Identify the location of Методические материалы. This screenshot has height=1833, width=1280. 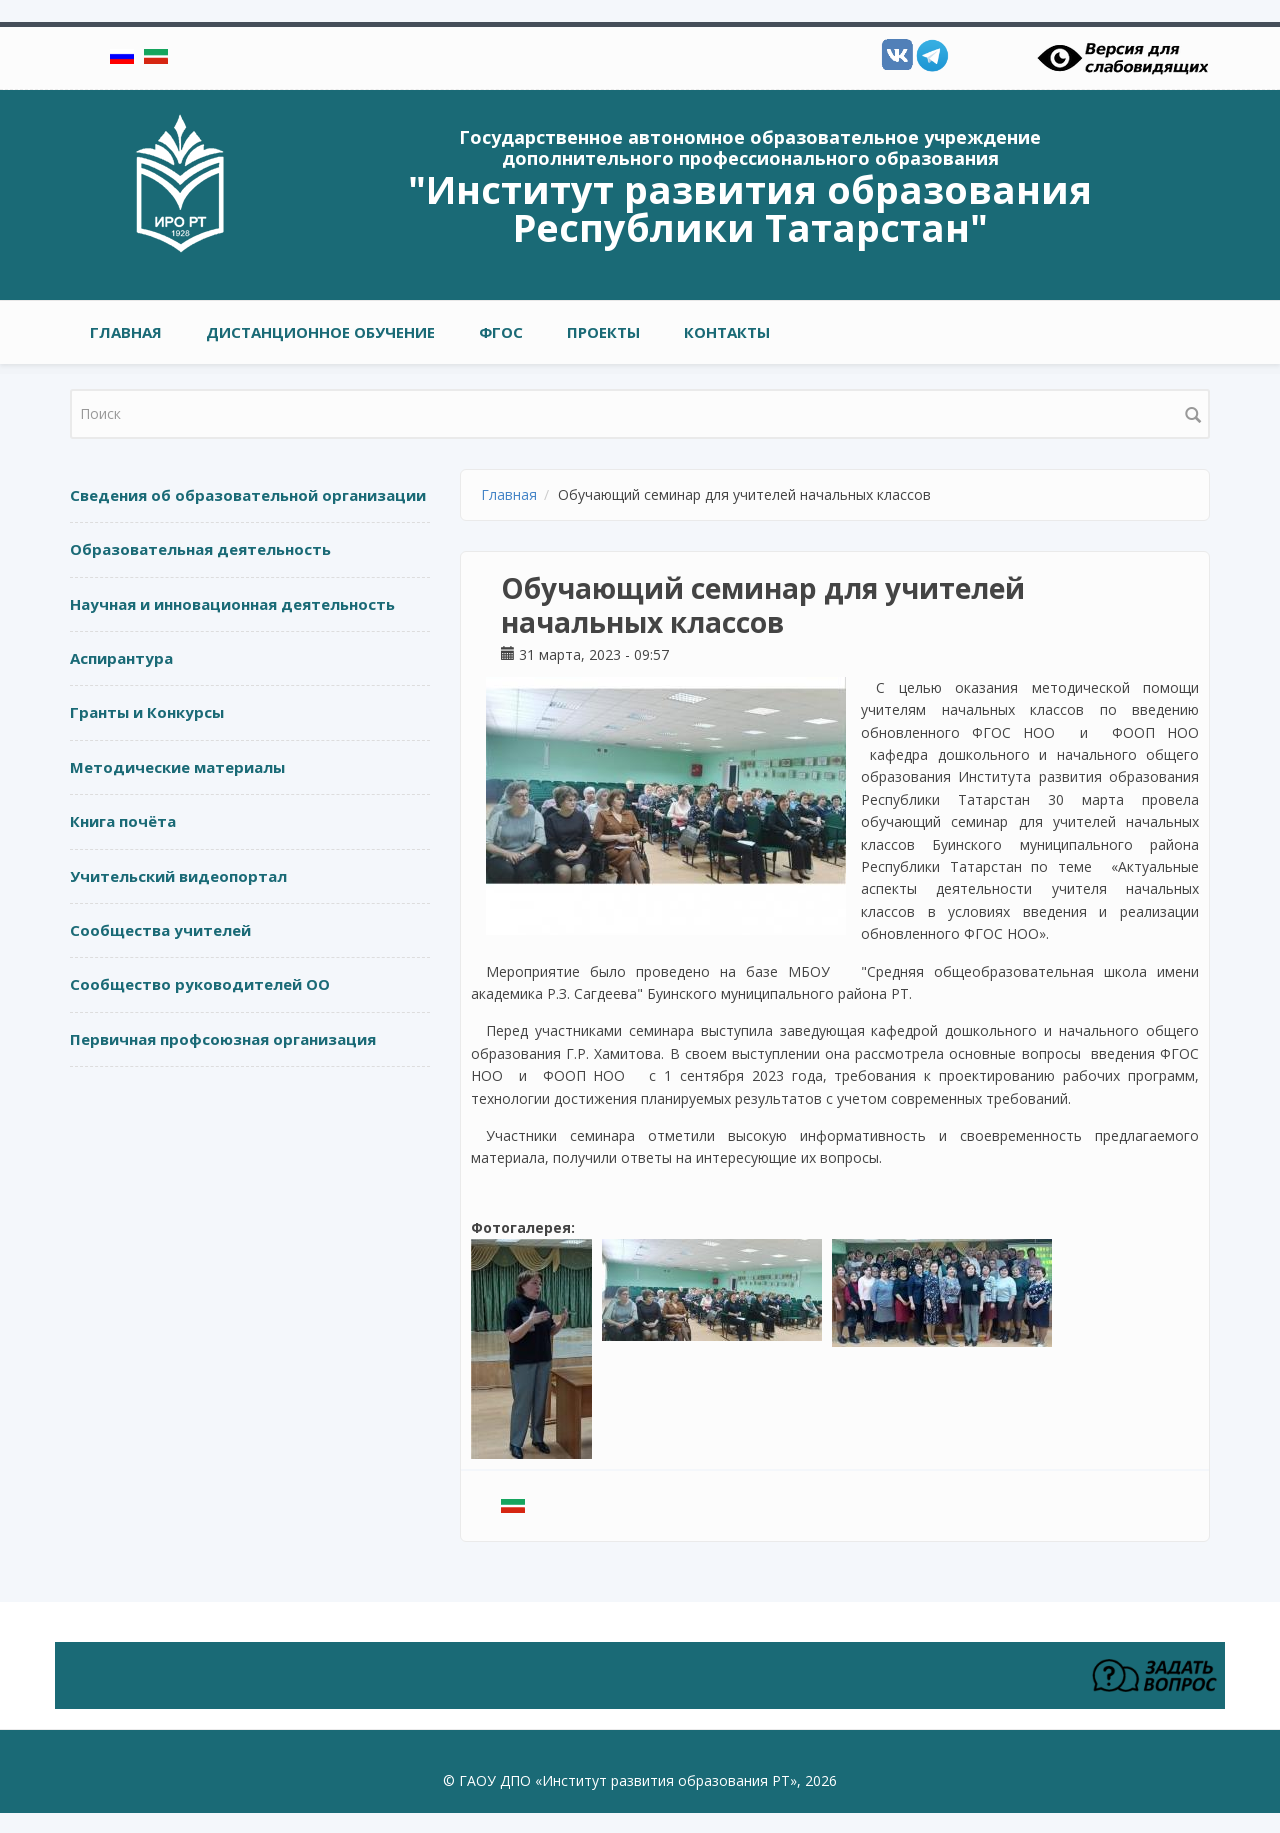
(177, 767).